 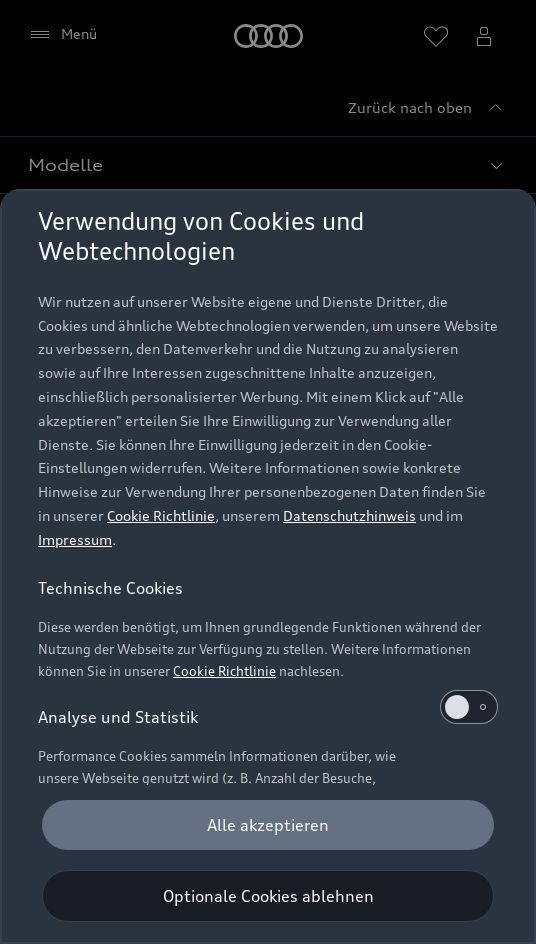 What do you see at coordinates (75, 539) in the screenshot?
I see `Impressum` at bounding box center [75, 539].